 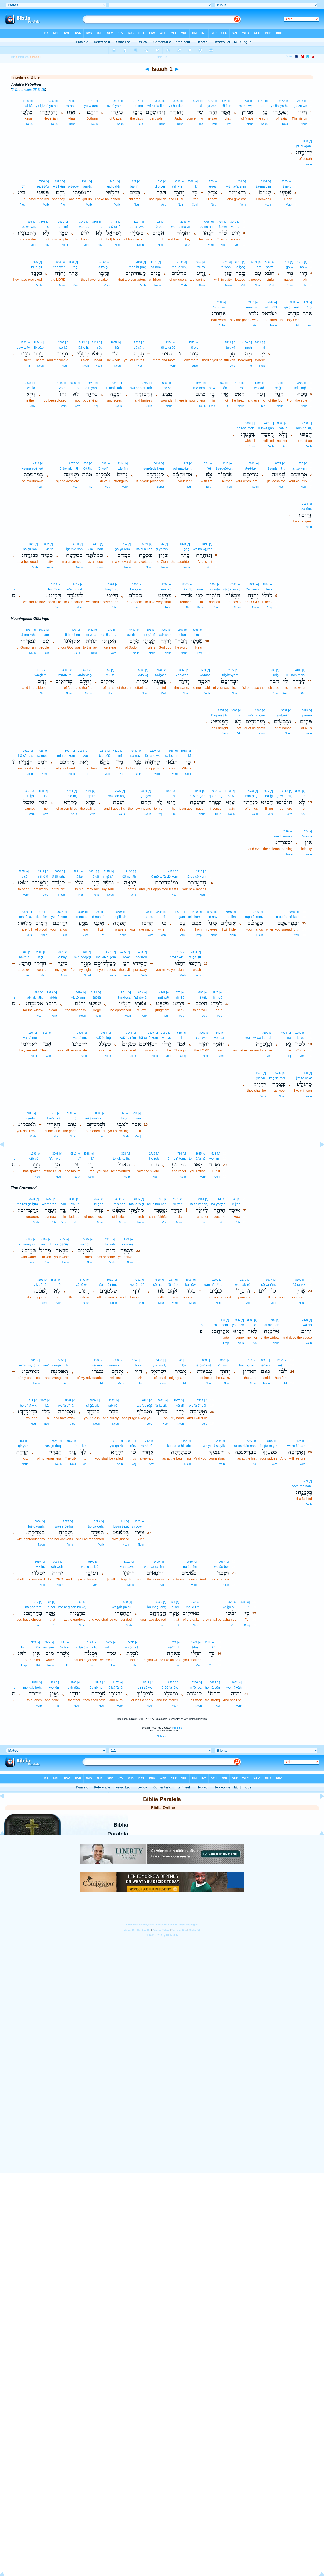 I want to click on ū·mō·w·‘ă·ḏê·ḵem, so click(x=164, y=876).